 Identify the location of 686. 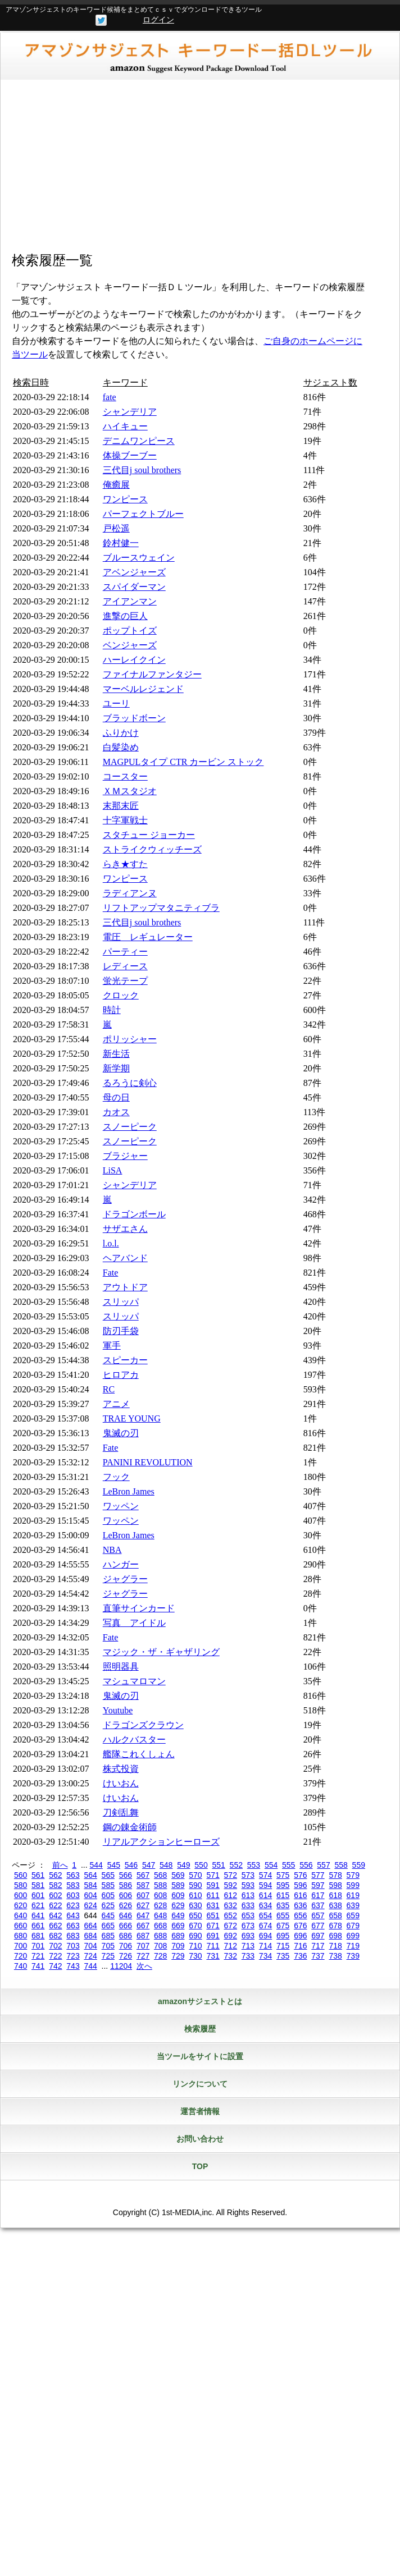
(125, 1935).